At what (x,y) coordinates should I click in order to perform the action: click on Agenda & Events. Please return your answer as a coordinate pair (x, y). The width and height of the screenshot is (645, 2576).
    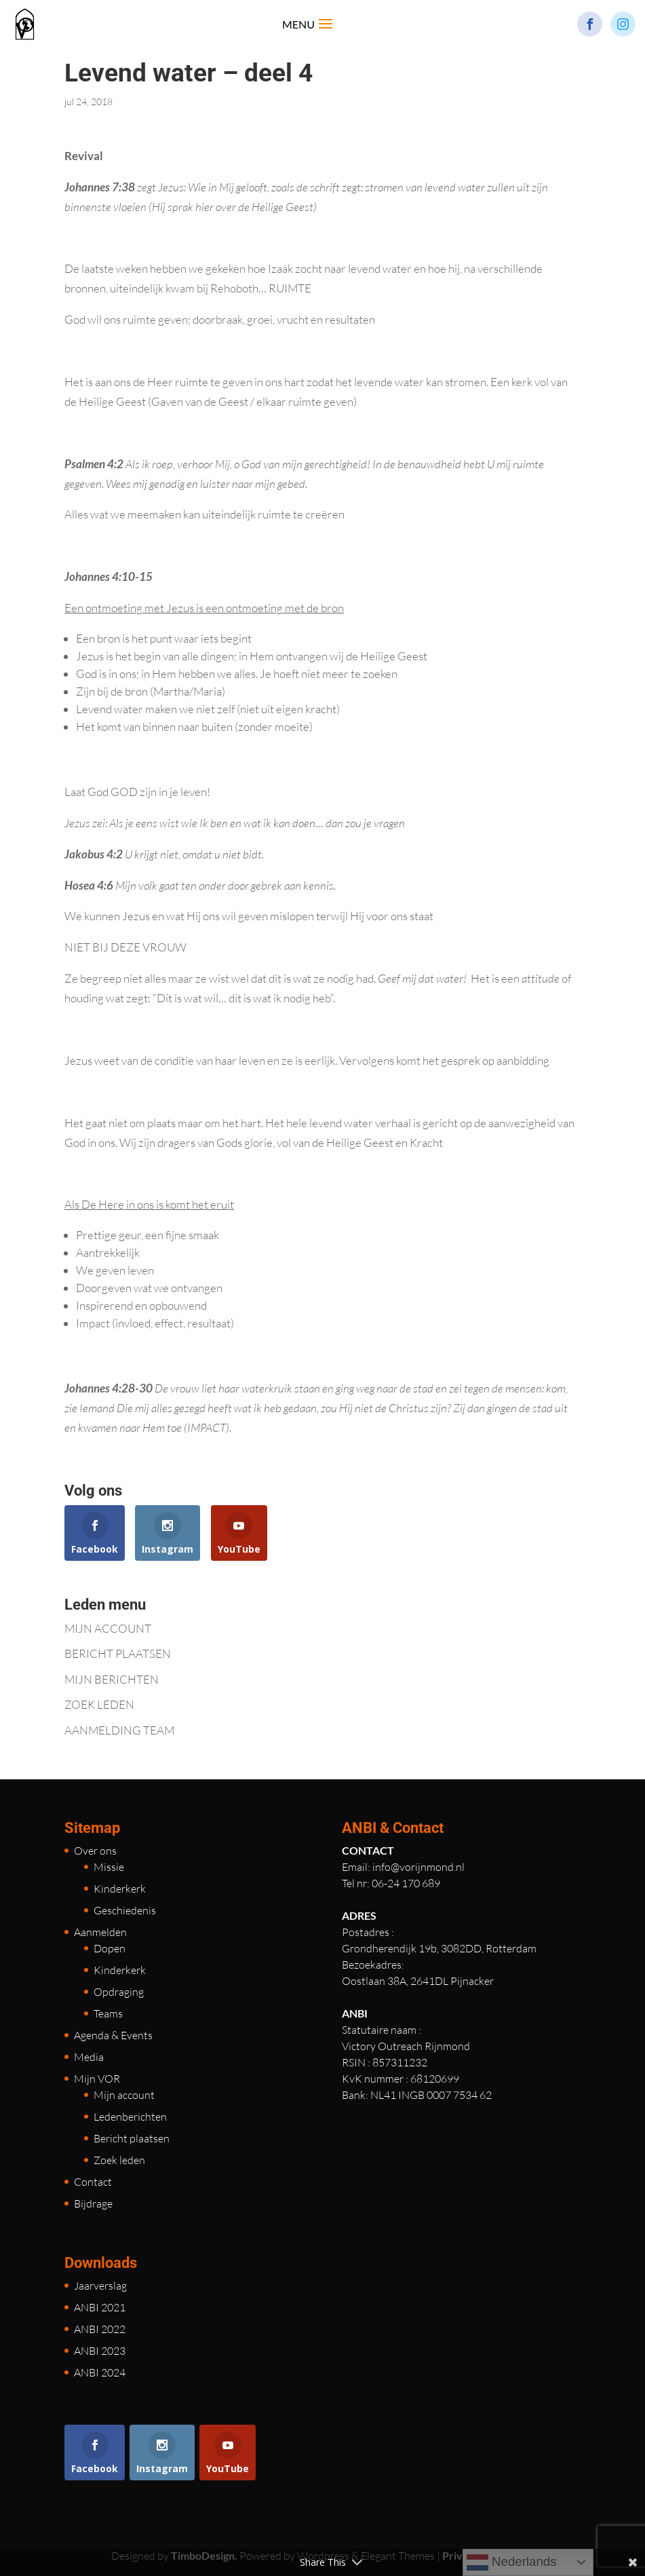
    Looking at the image, I should click on (113, 2035).